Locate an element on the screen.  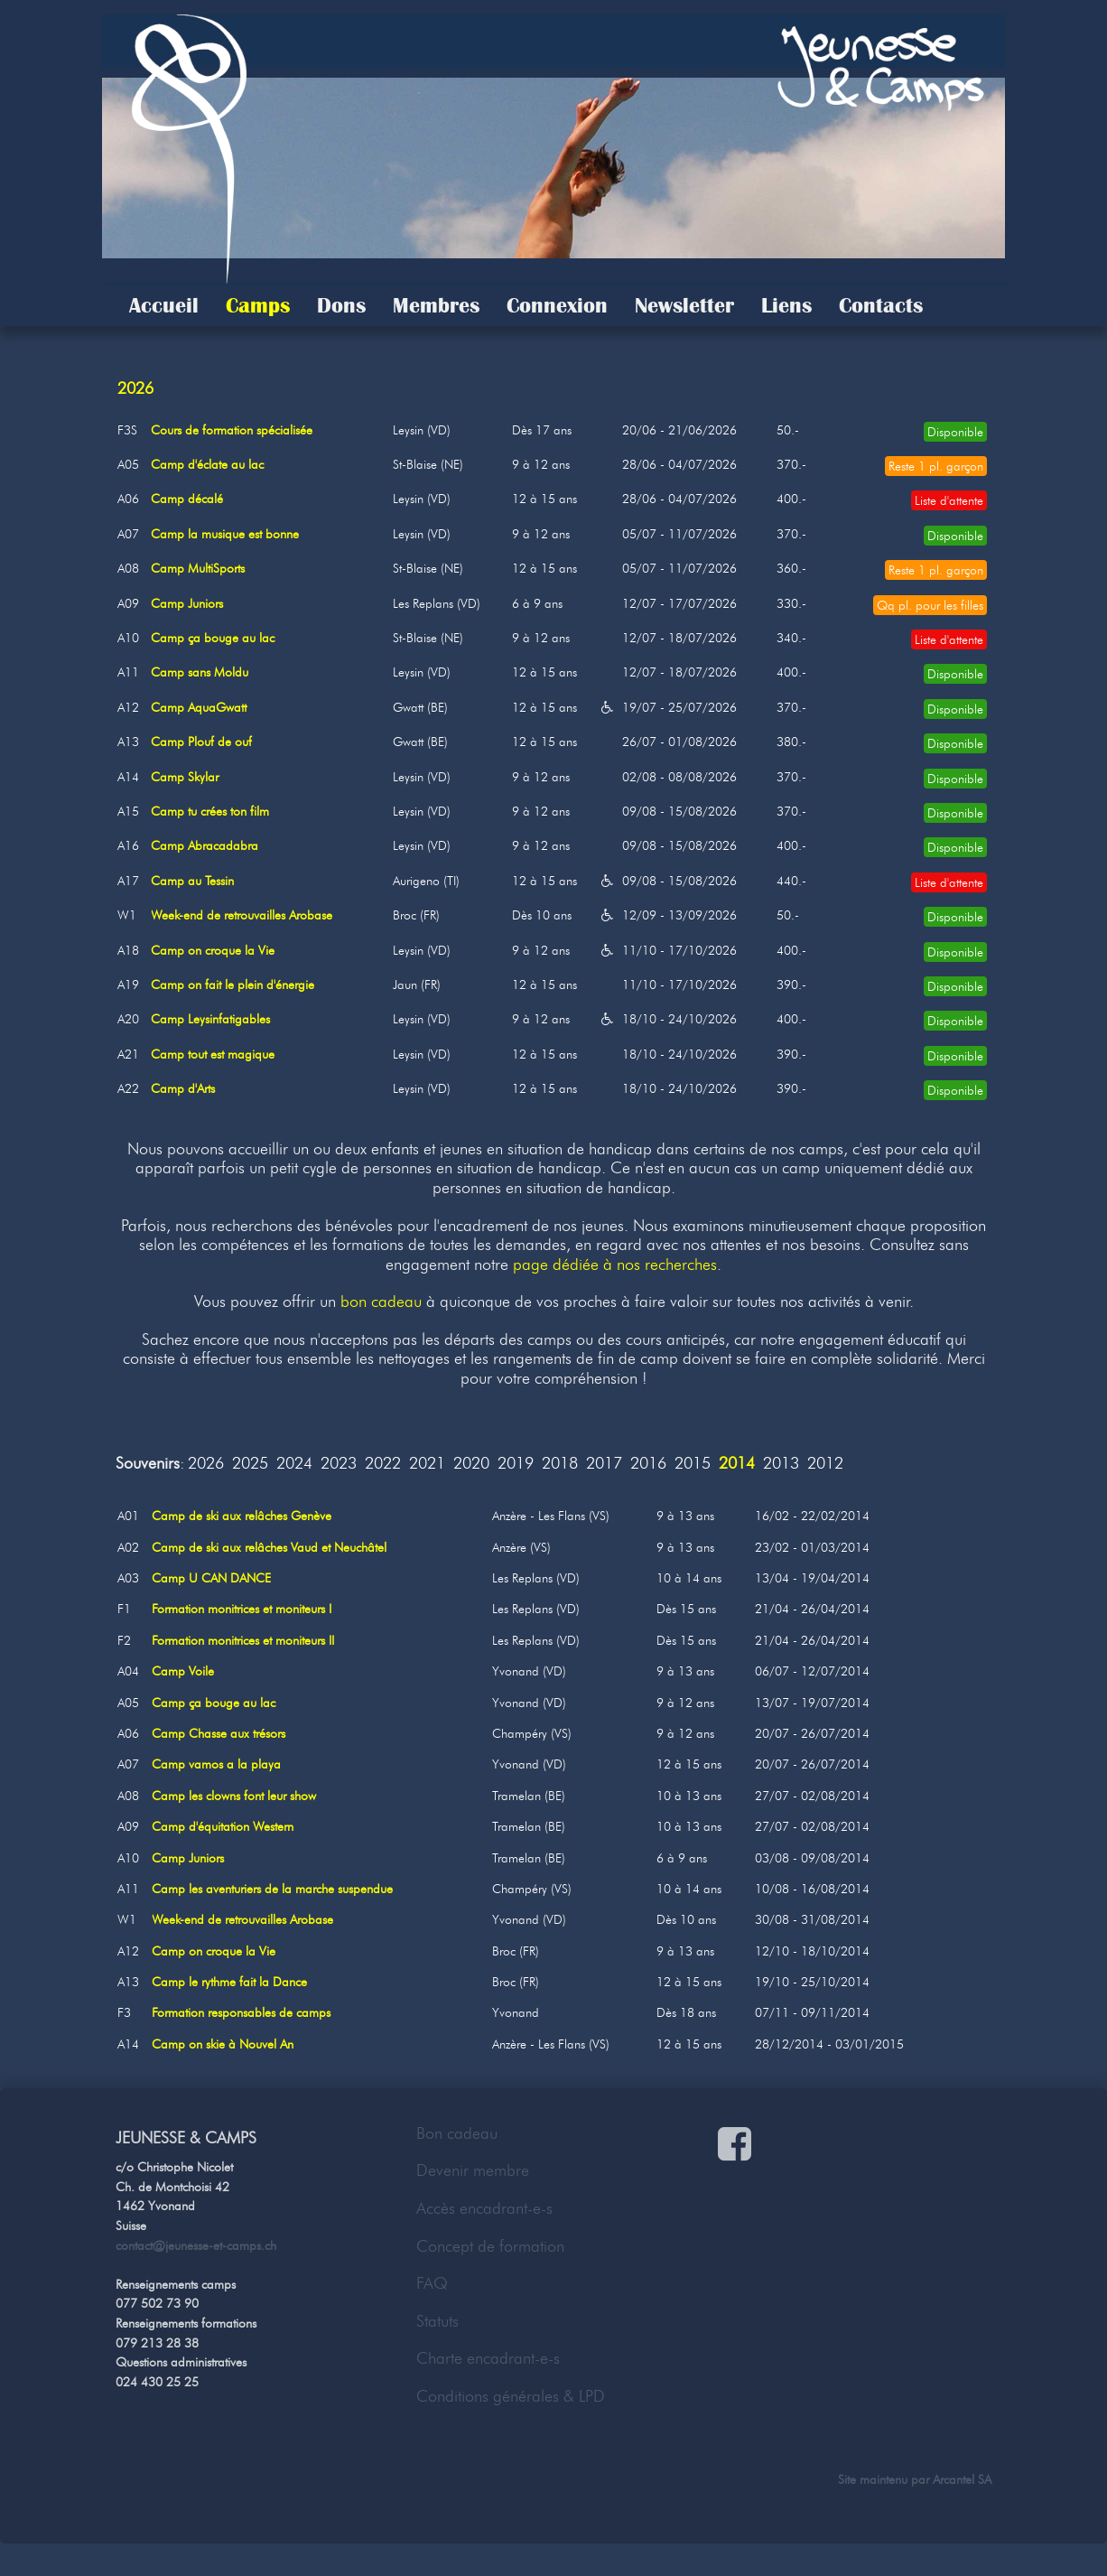
2015 is located at coordinates (692, 1463).